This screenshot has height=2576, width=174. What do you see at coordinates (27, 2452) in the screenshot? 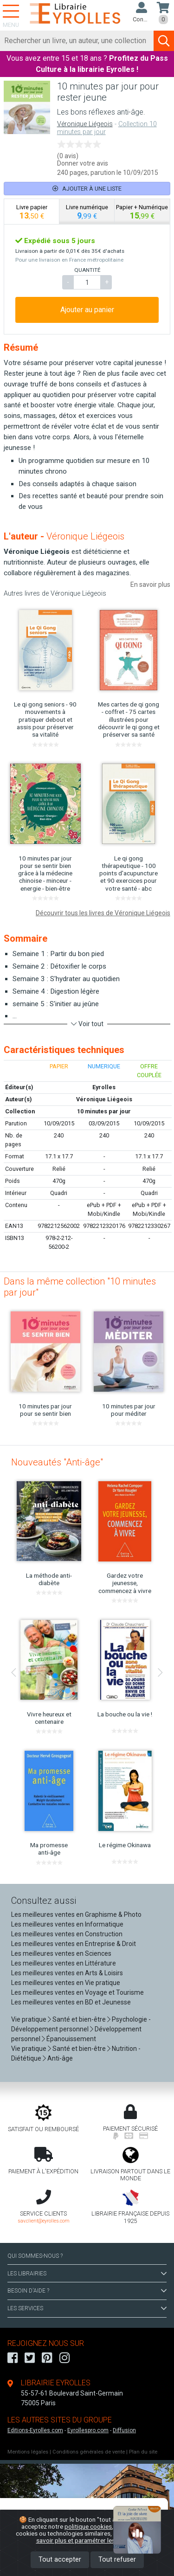
I see `Mentions légales` at bounding box center [27, 2452].